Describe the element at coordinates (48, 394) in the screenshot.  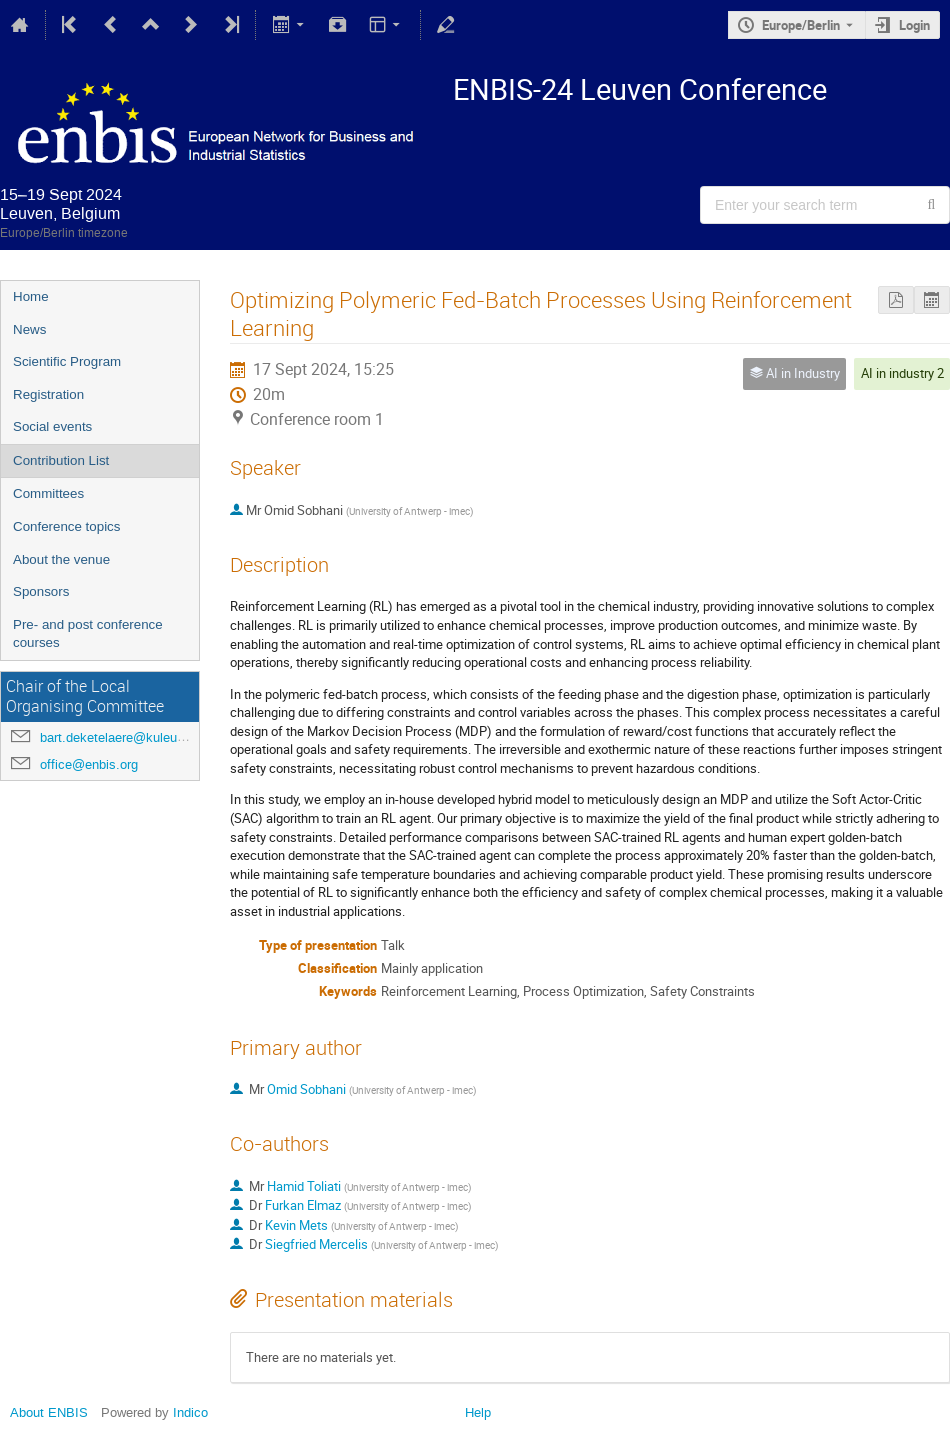
I see `Registration` at that location.